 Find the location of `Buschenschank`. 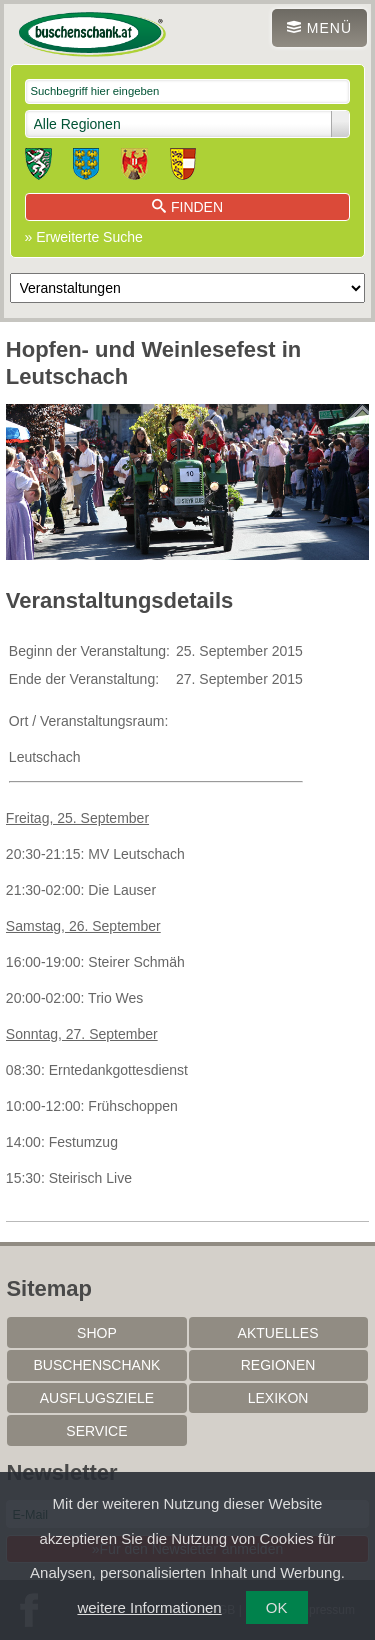

Buschenschank is located at coordinates (97, 1365).